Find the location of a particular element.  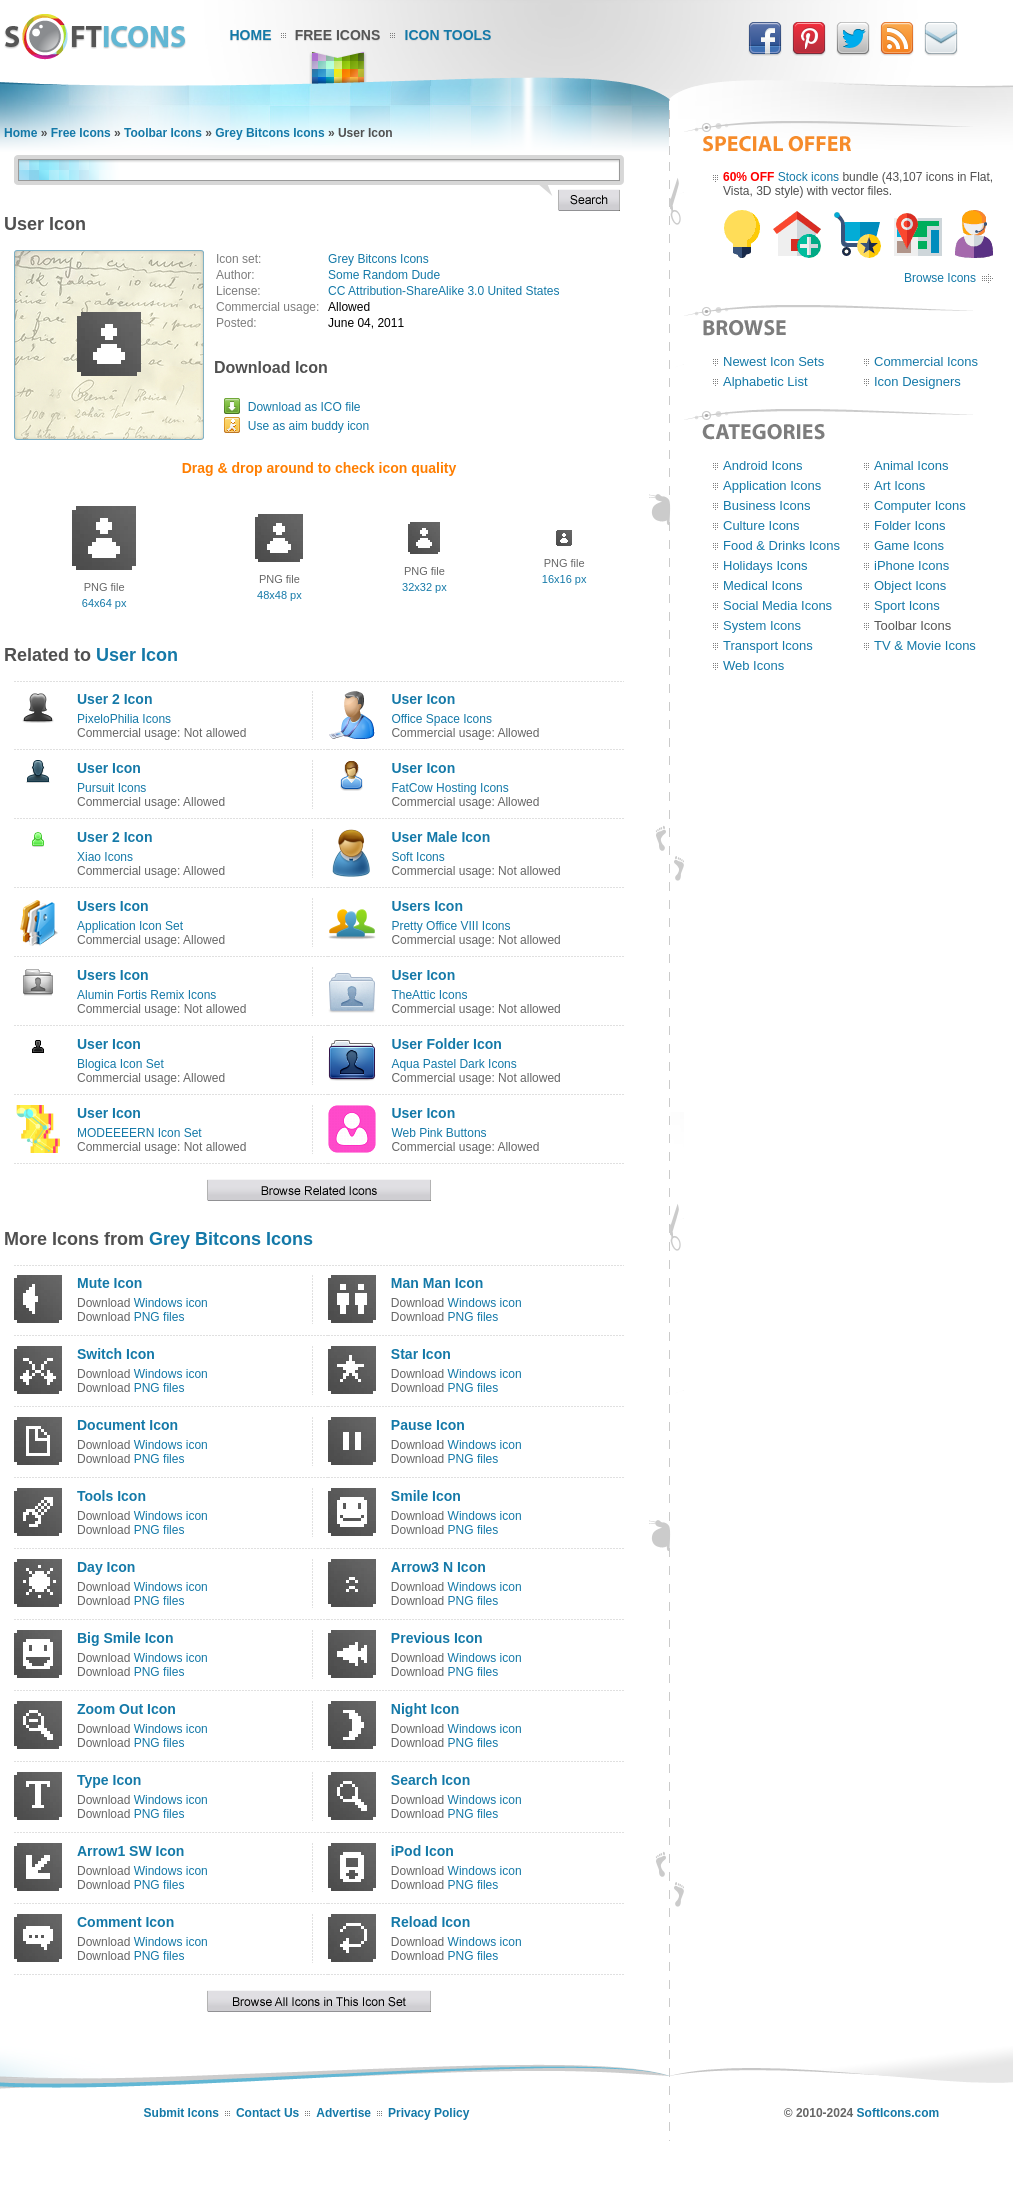

Pretty Office VIII Icons is located at coordinates (450, 926).